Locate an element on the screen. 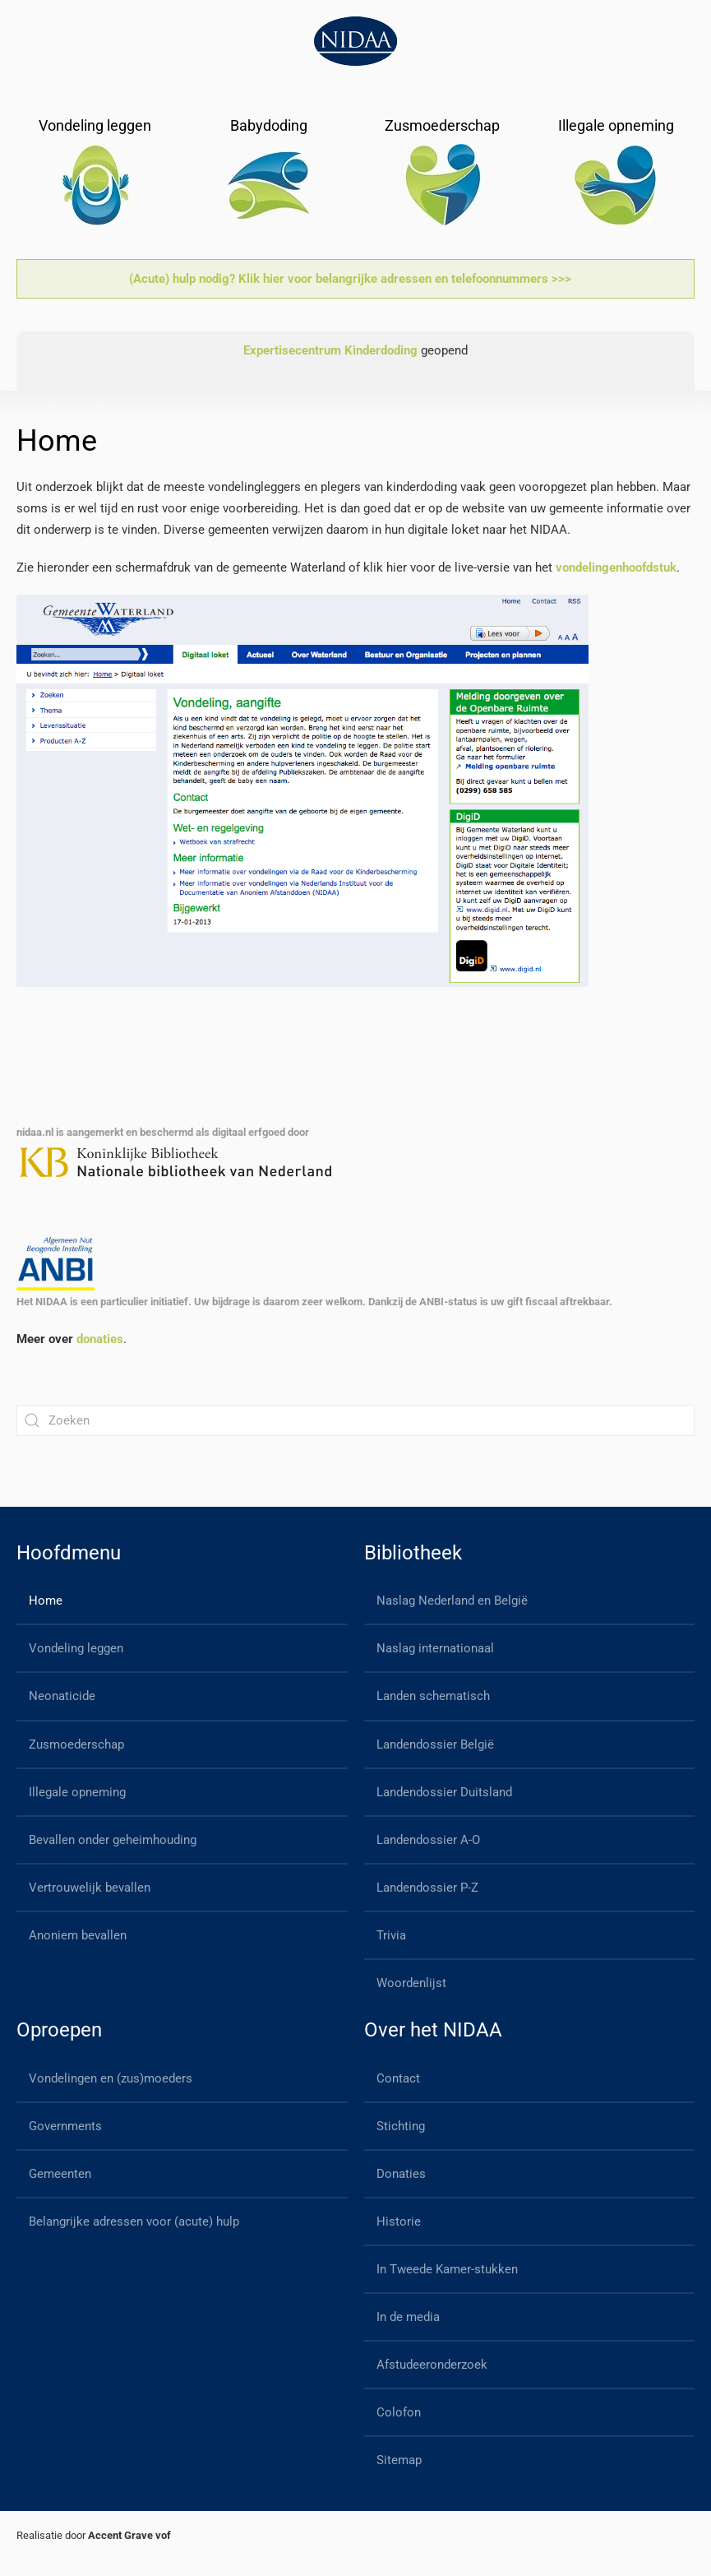 This screenshot has height=2576, width=711. Naslag internationaal is located at coordinates (435, 1648).